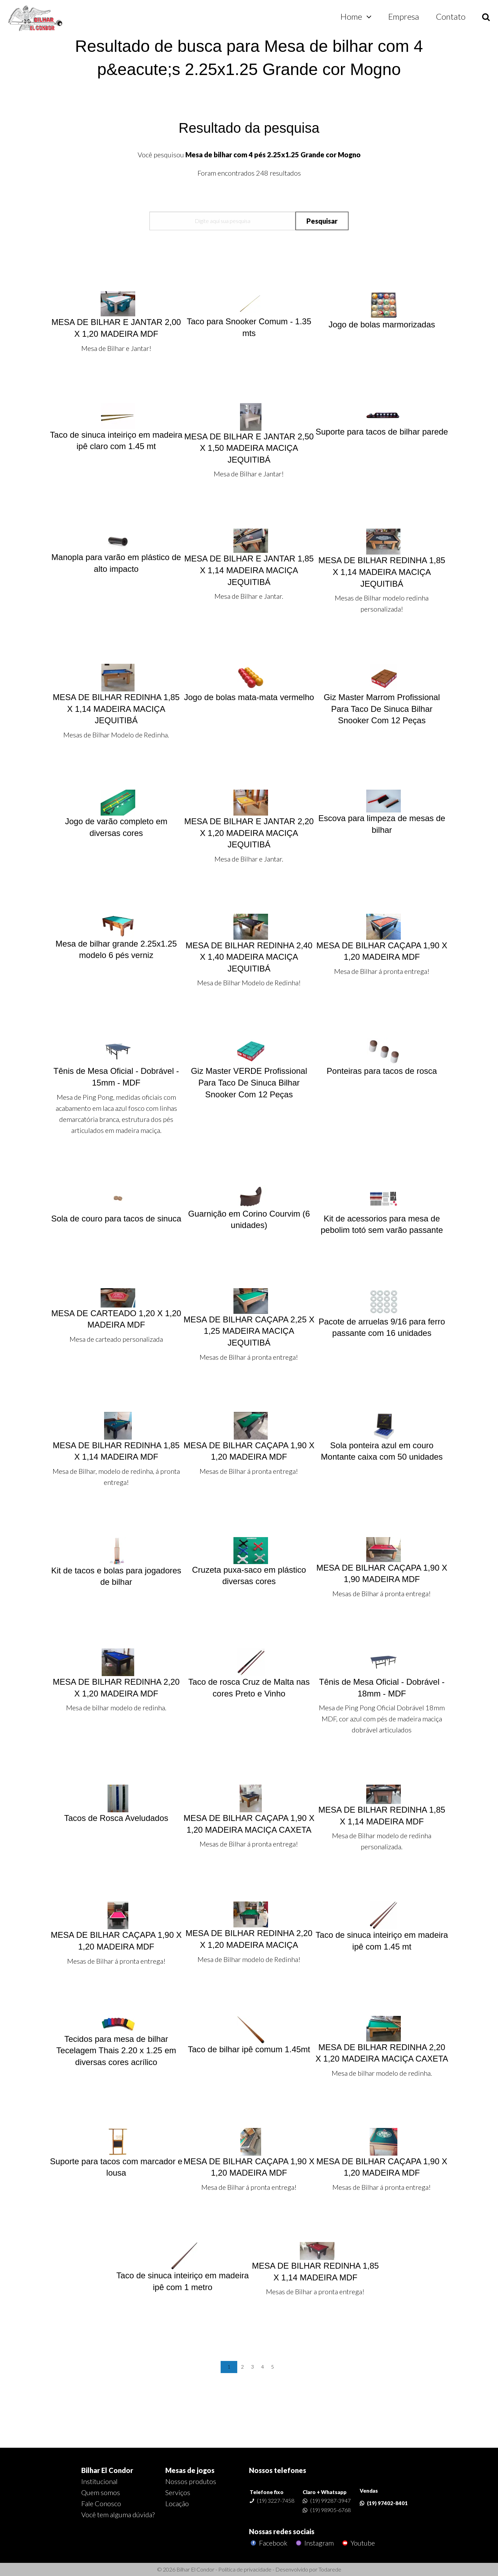 The image size is (498, 2576). What do you see at coordinates (244, 2569) in the screenshot?
I see `Política de privacidade` at bounding box center [244, 2569].